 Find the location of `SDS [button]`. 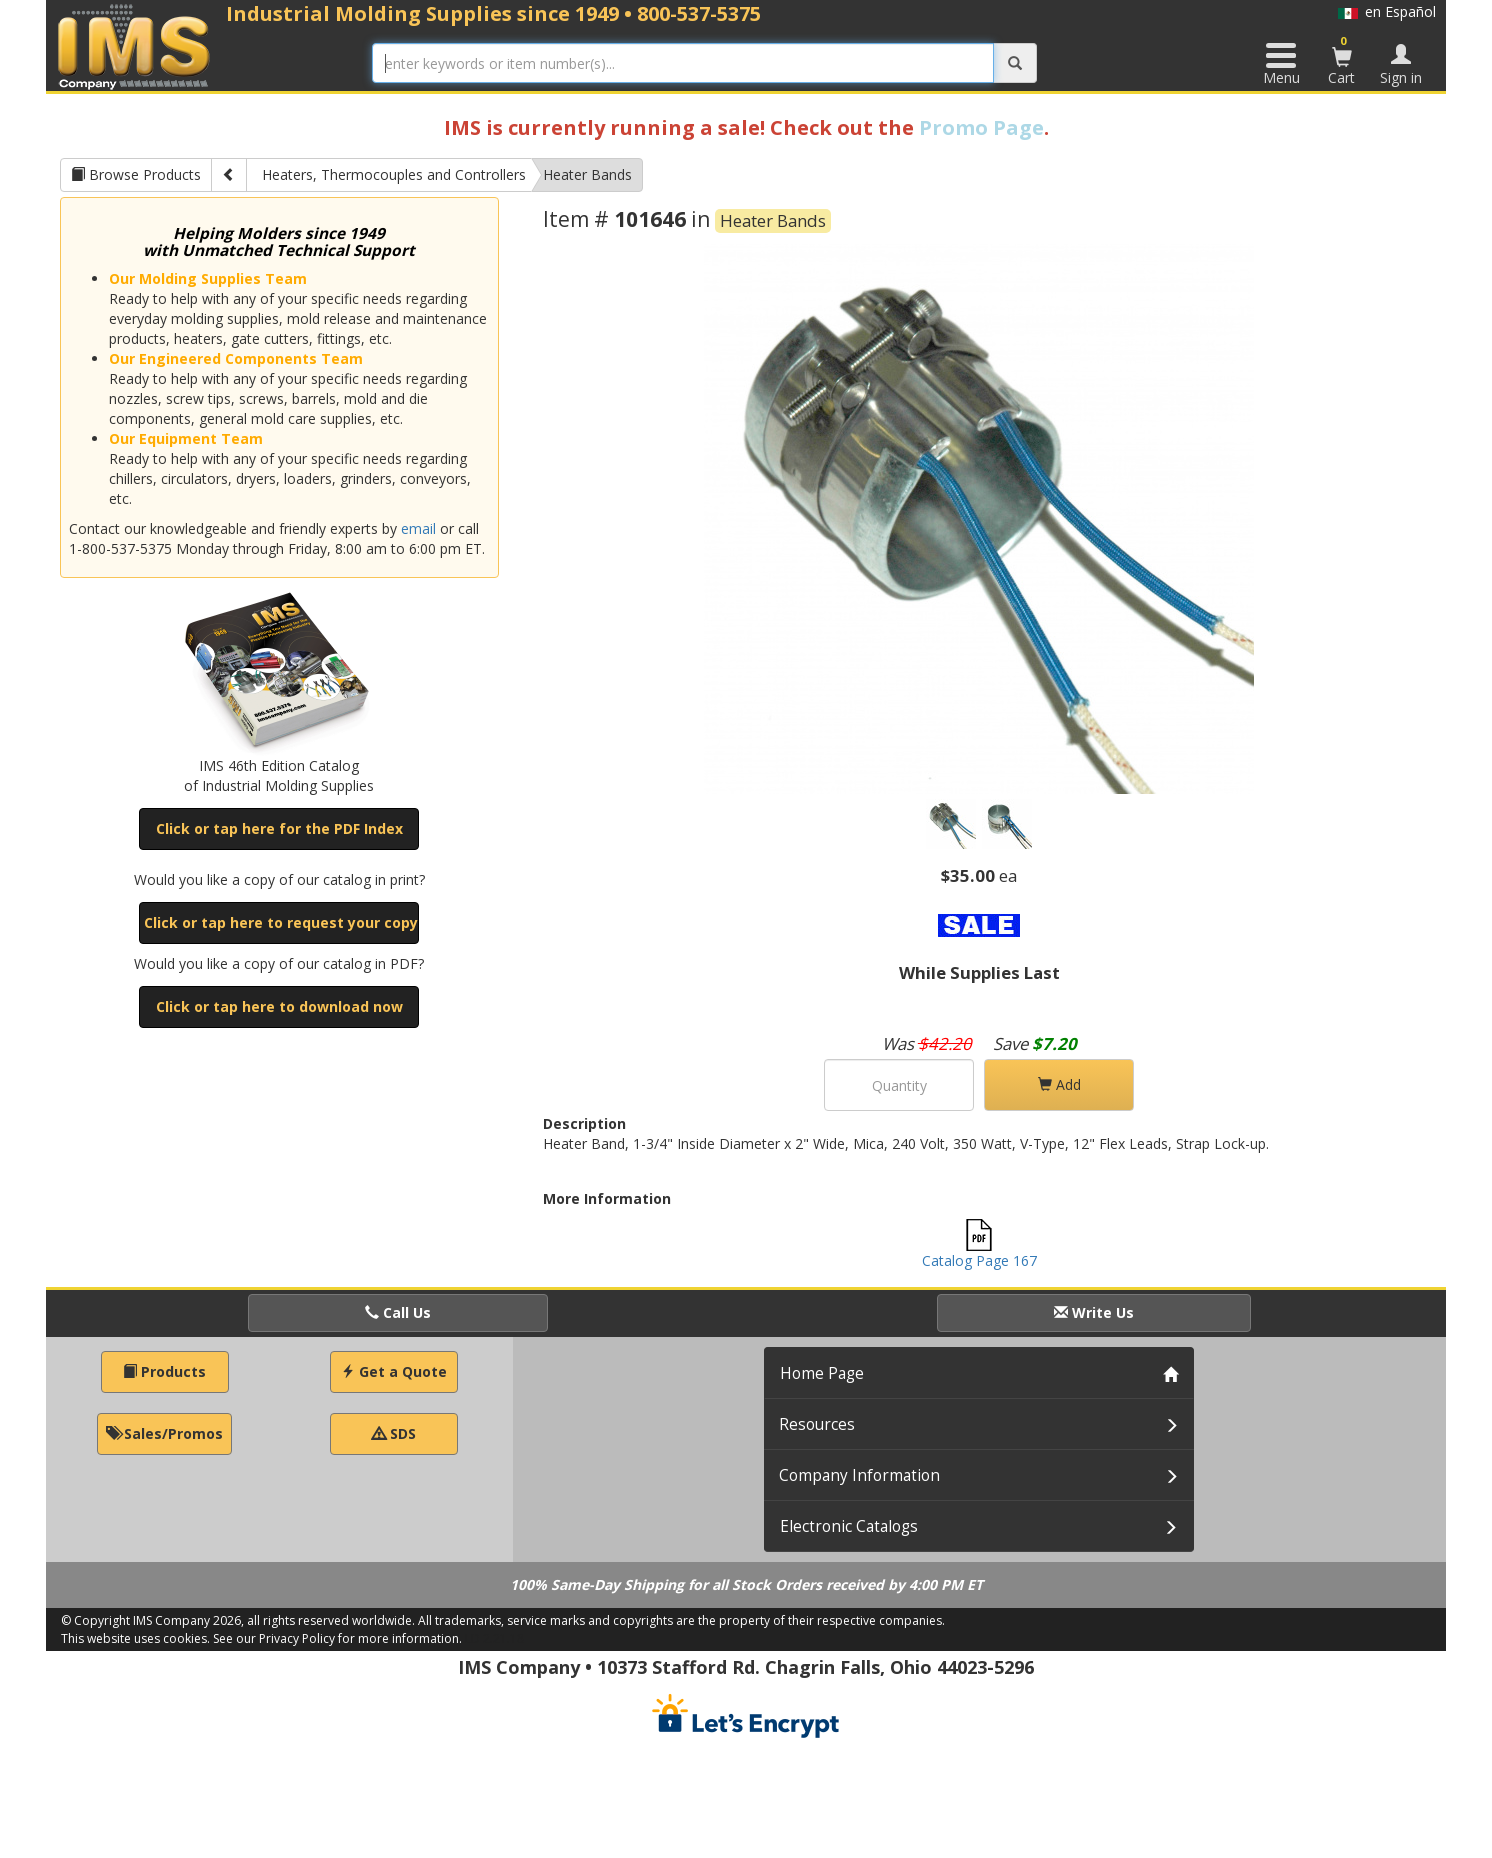

SDS [button] is located at coordinates (394, 1433).